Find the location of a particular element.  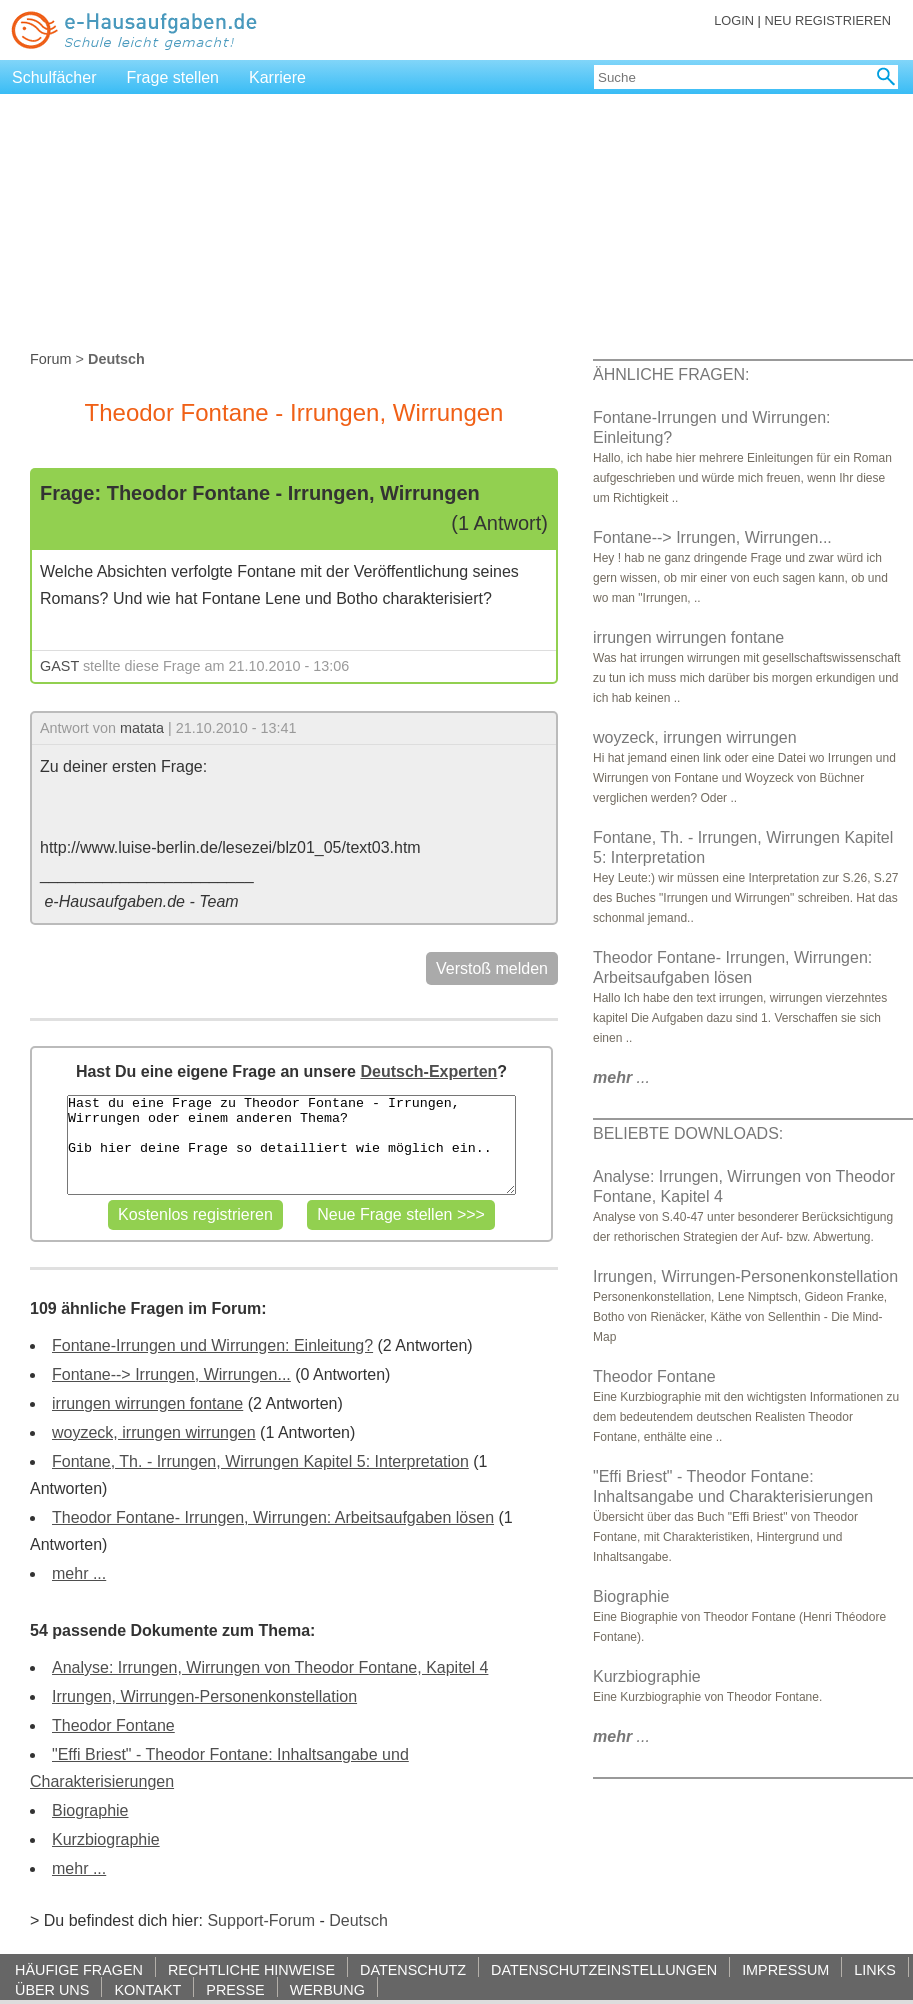

Irrungen, Wirrungen-Personenkonstellation is located at coordinates (204, 1696).